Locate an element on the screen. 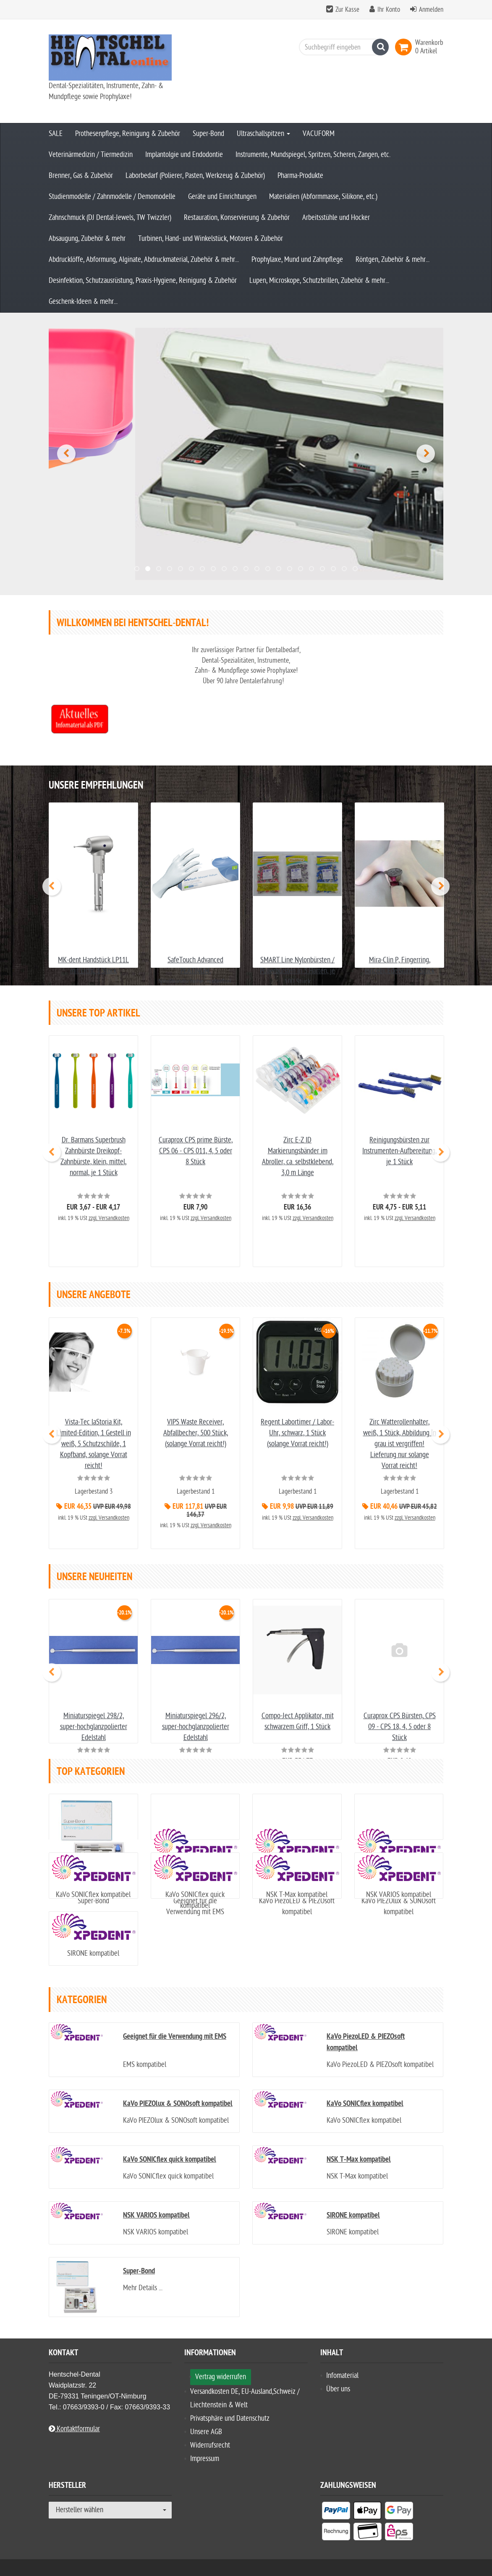 This screenshot has width=492, height=2576. Turbinen, Hand- und Winkelstück, Motoren & Zubehör is located at coordinates (210, 238).